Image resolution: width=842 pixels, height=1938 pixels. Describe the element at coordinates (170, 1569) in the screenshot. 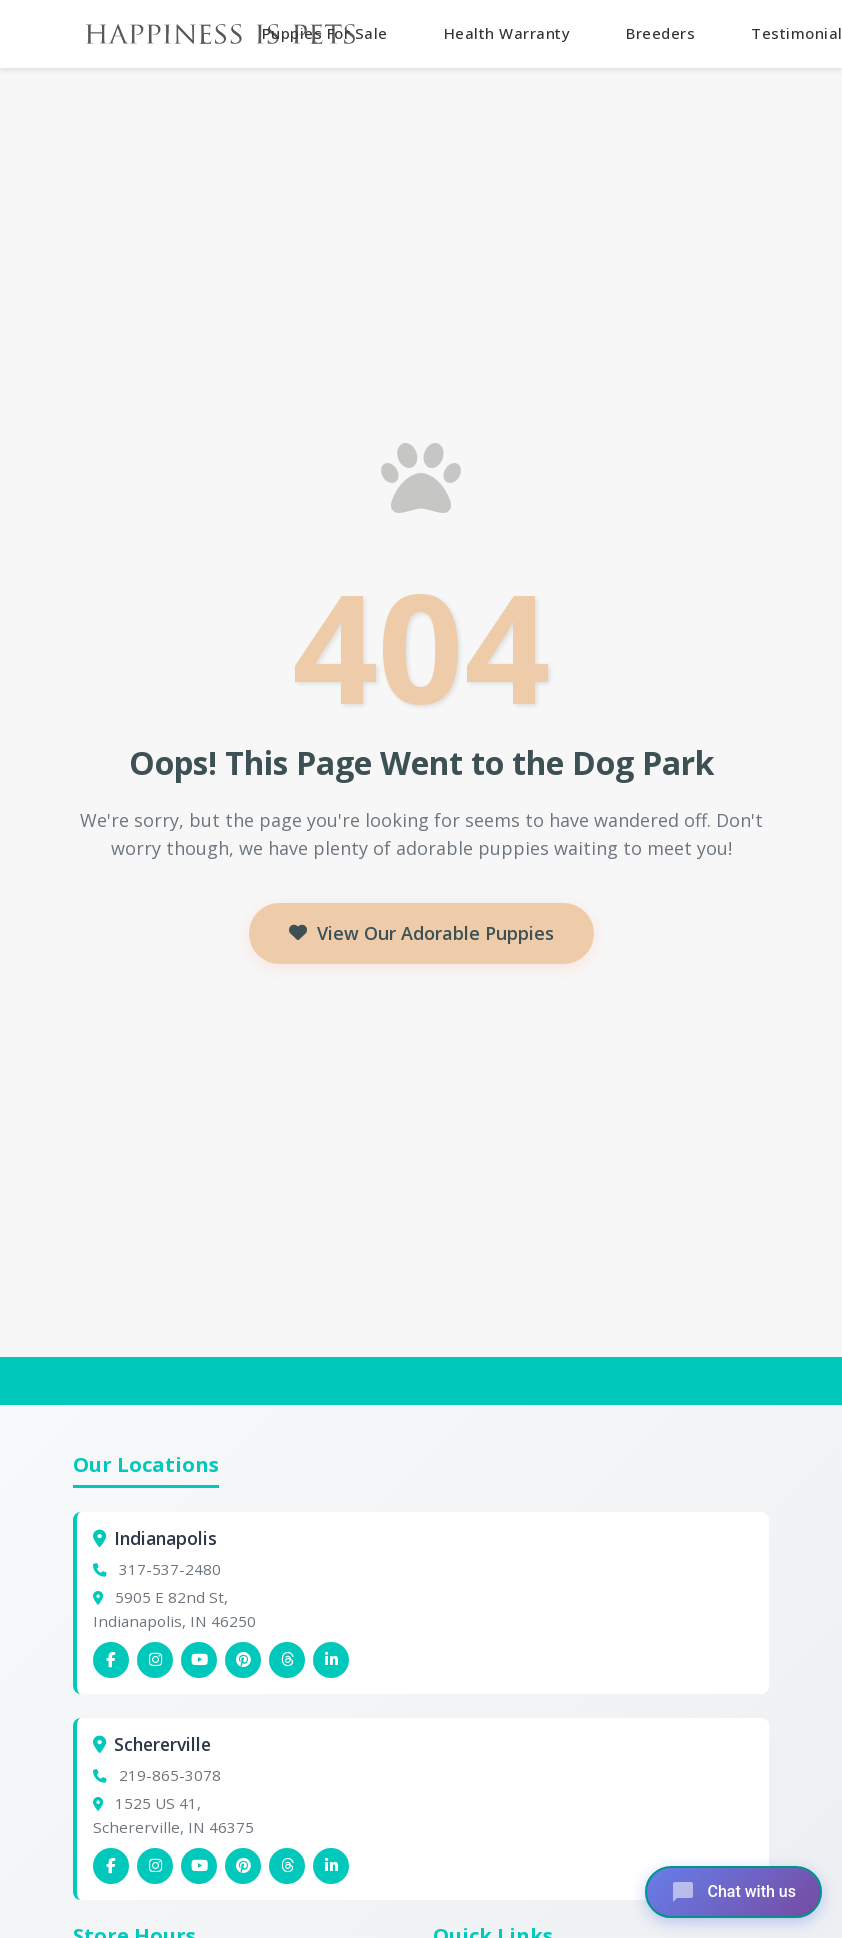

I see `317-537-2480` at that location.